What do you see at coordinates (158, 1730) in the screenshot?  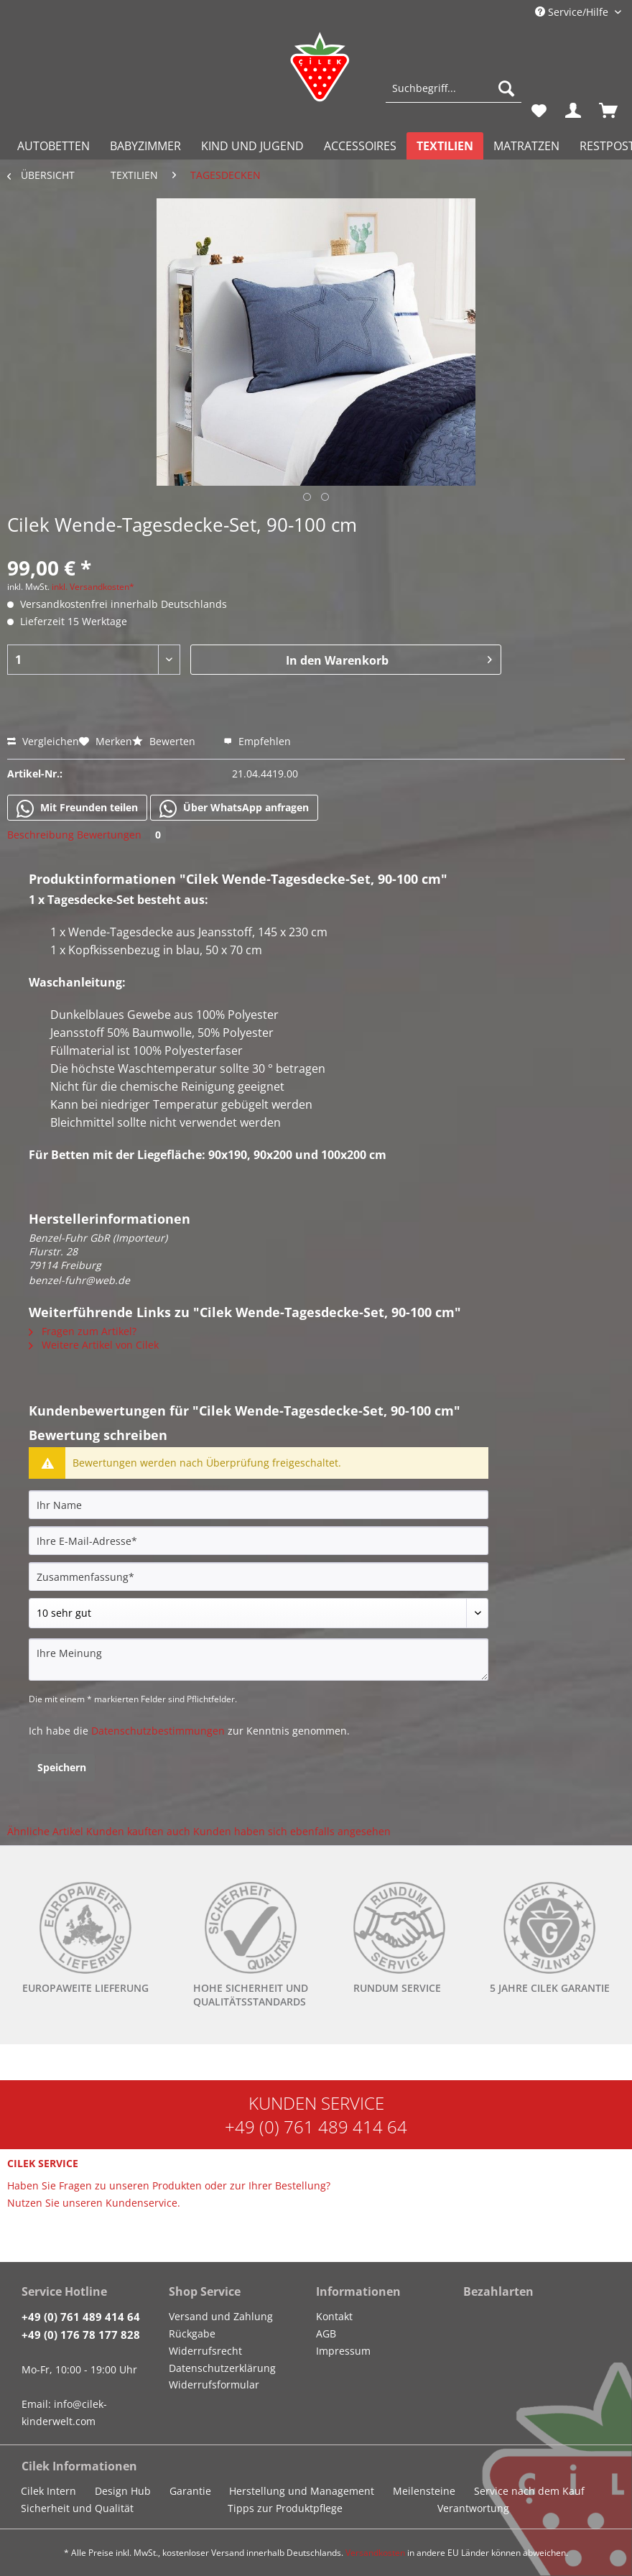 I see `Datenschutzbestimmungen` at bounding box center [158, 1730].